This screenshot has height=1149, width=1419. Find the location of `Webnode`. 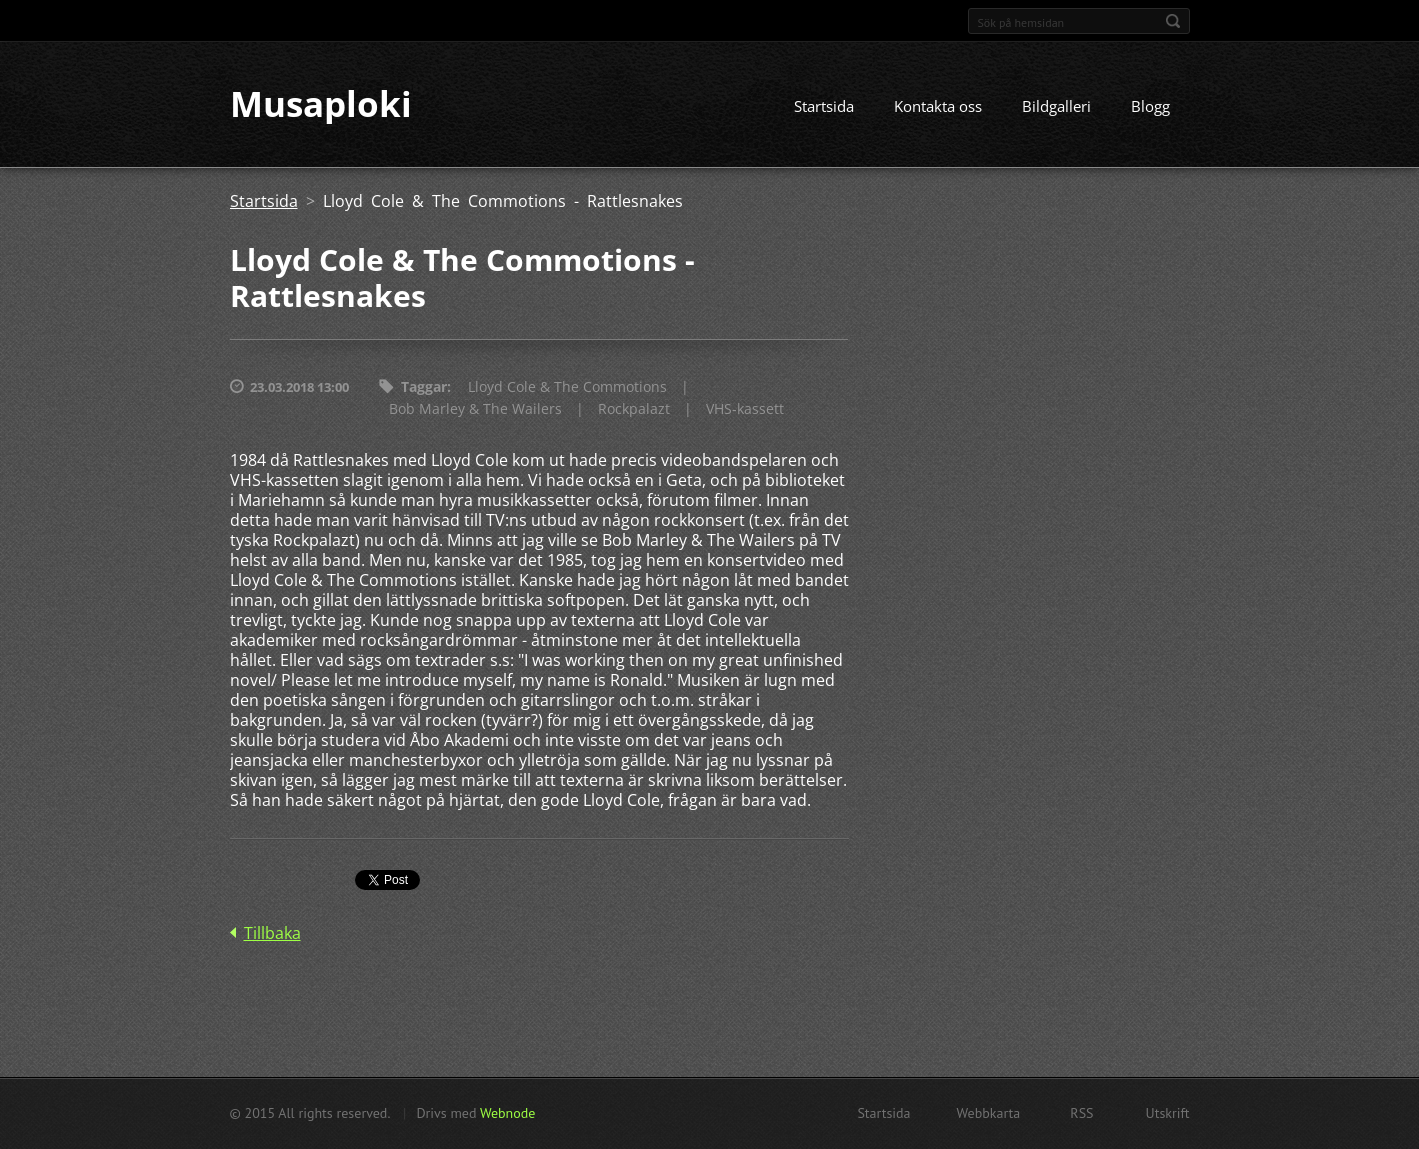

Webnode is located at coordinates (507, 1113).